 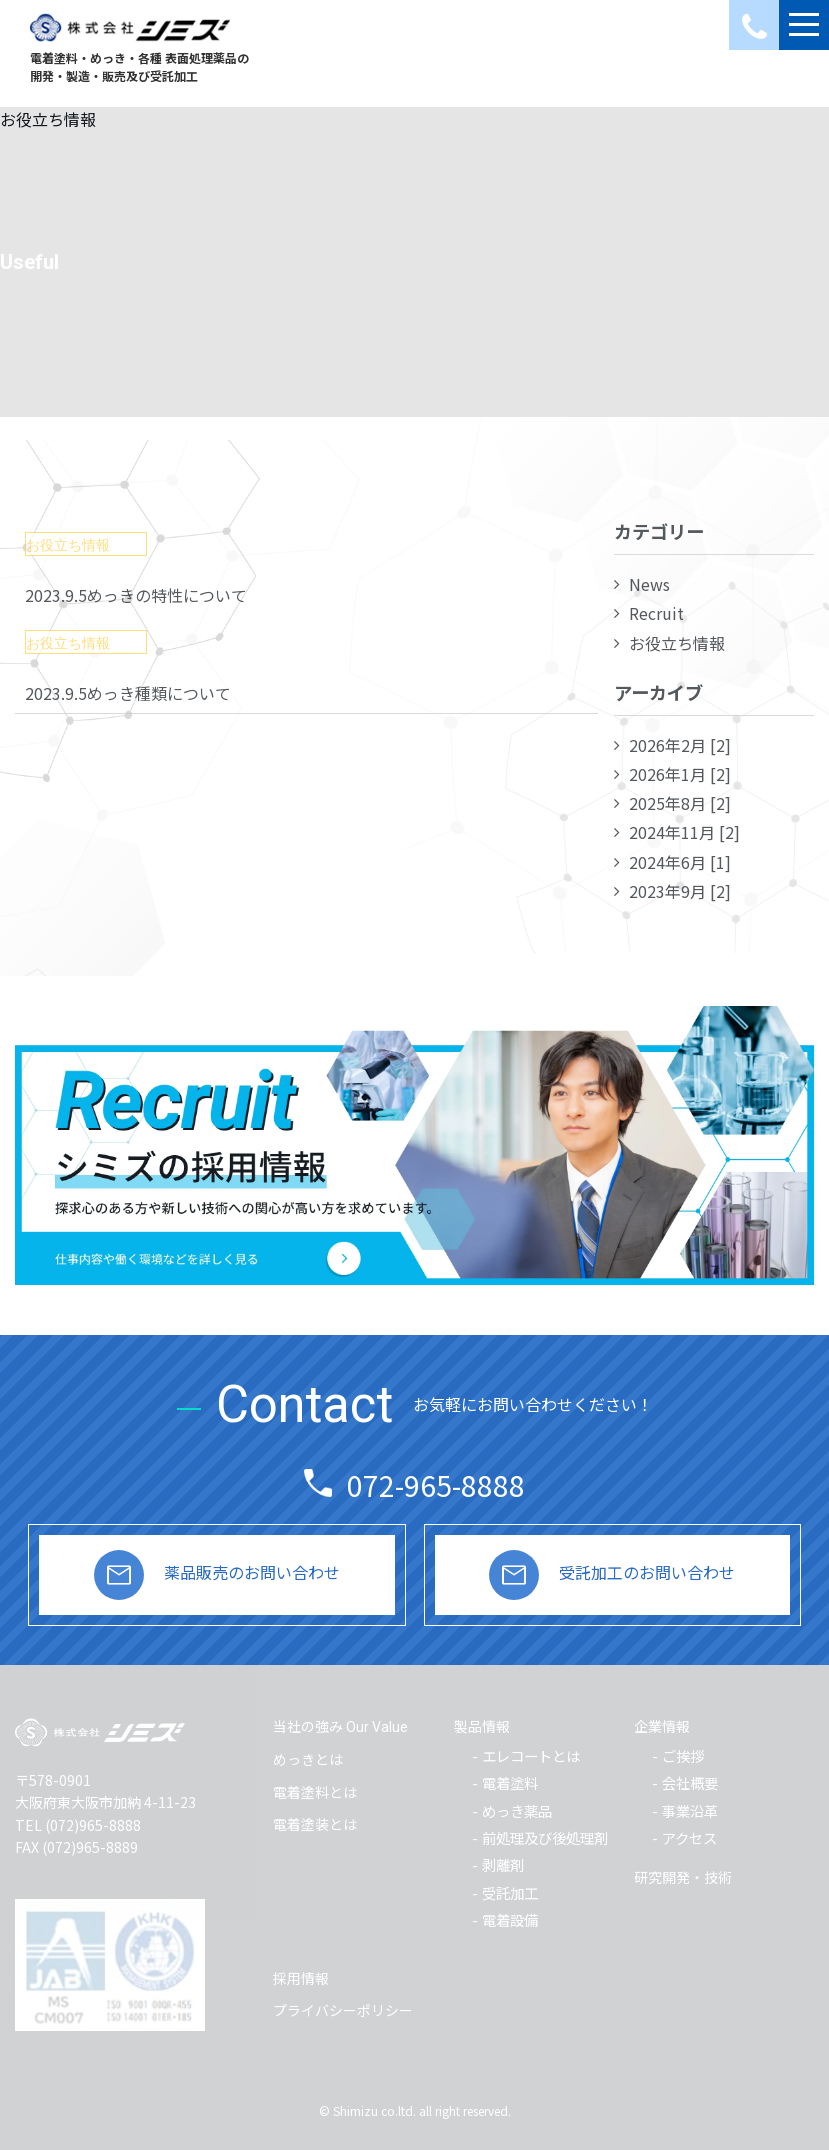 I want to click on 2024年11月 [2], so click(x=684, y=832).